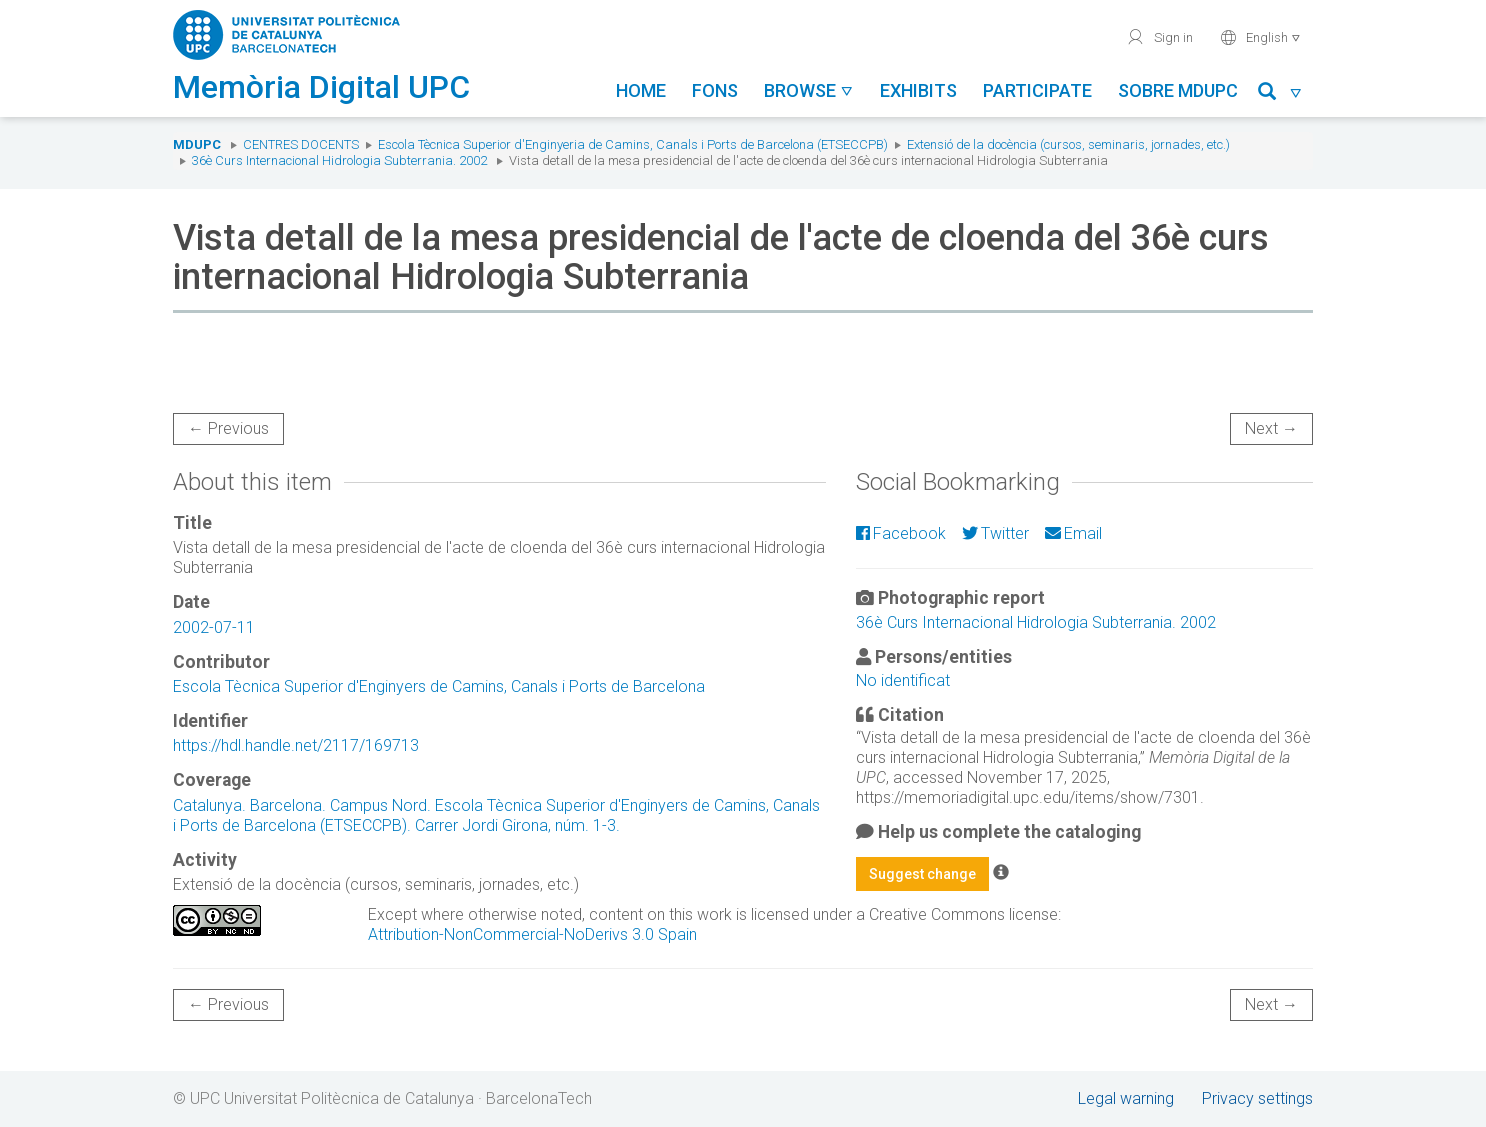  Describe the element at coordinates (633, 144) in the screenshot. I see `Escola Tècnica Superior d'Enginyeria de Camins, Canals i Ports de Barcelona (ETSECCPB)` at that location.